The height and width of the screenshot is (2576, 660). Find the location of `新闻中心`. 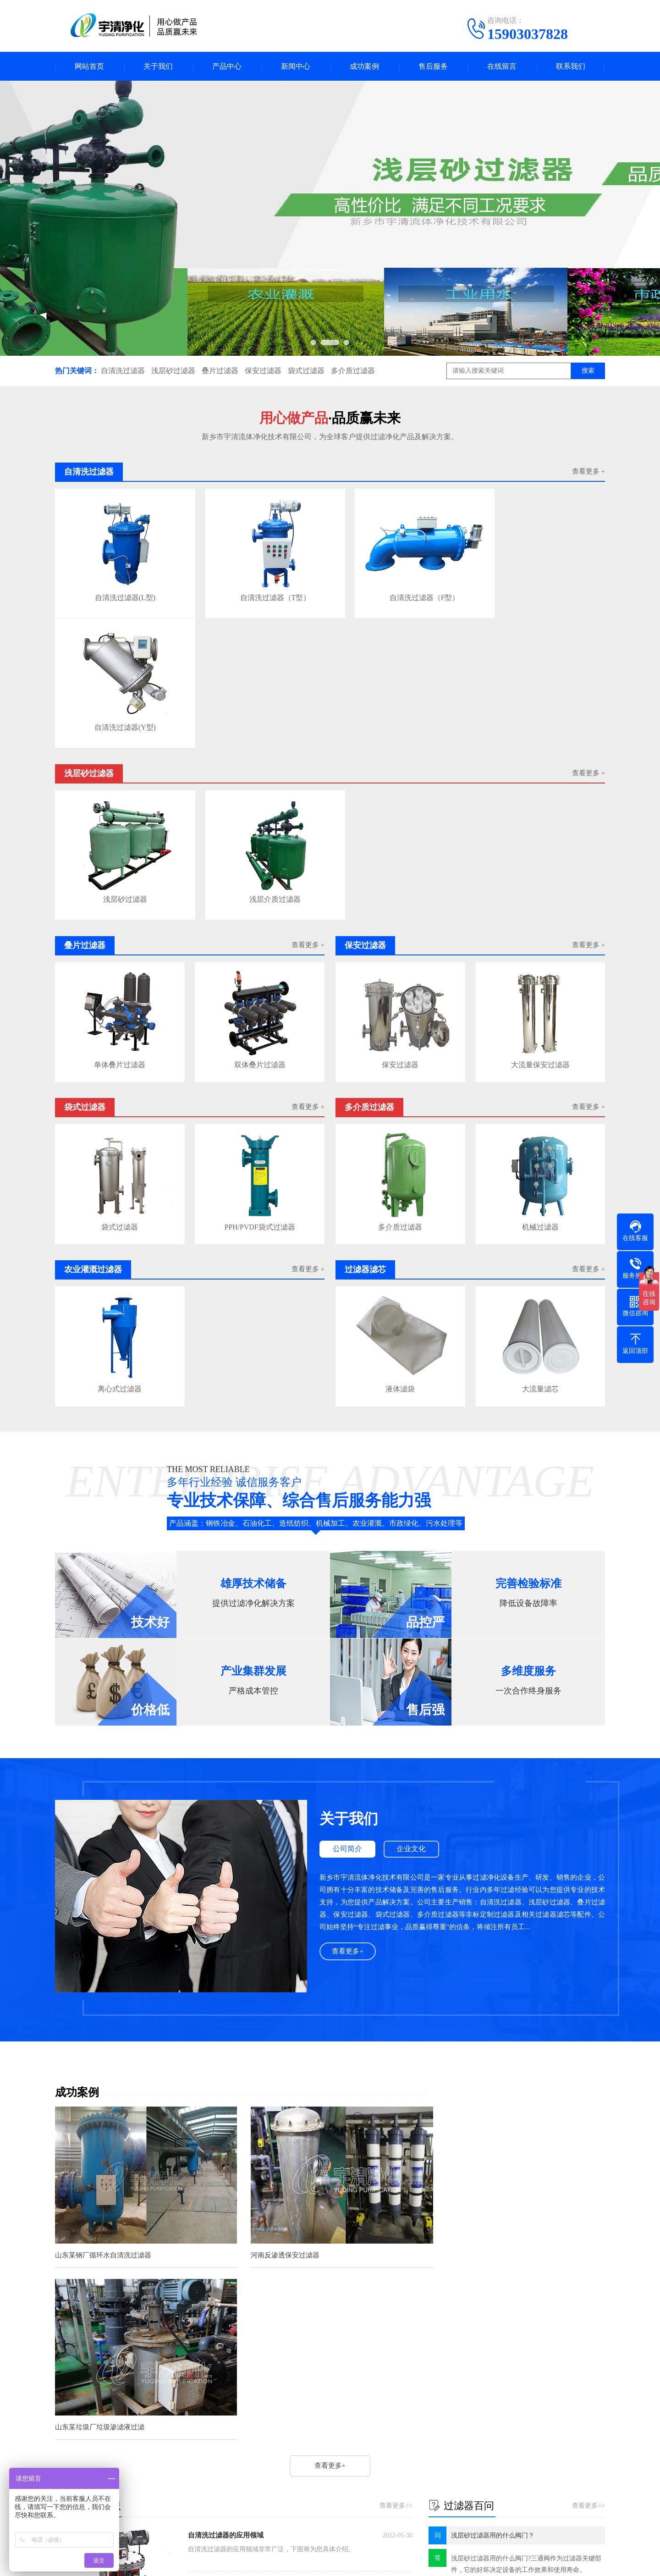

新闻中心 is located at coordinates (295, 67).